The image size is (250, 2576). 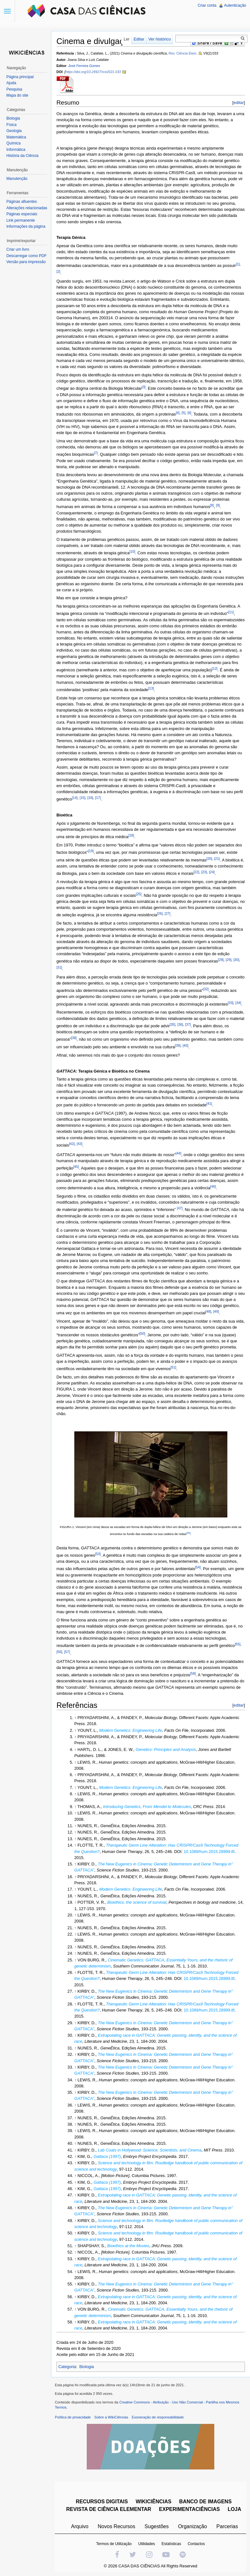 I want to click on [38], so click(x=74, y=1038).